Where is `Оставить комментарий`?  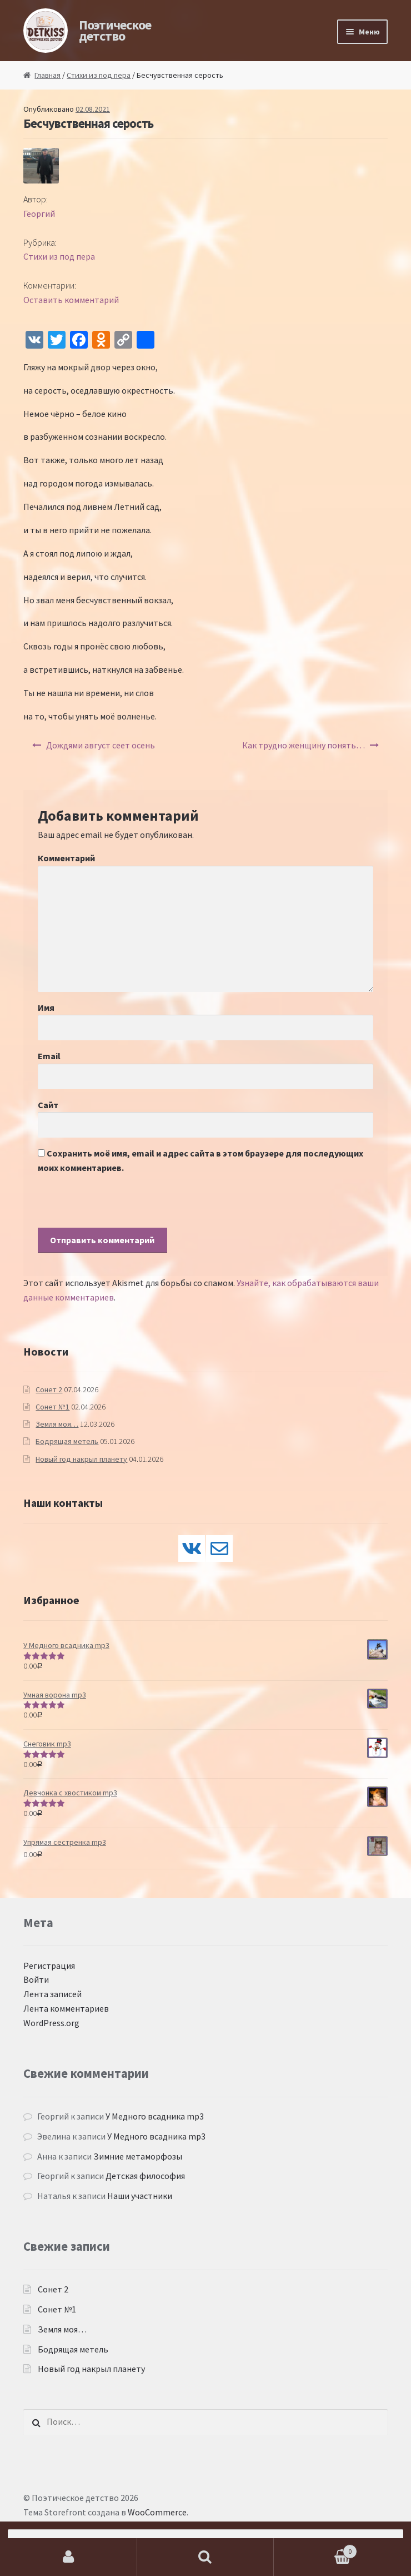 Оставить комментарий is located at coordinates (71, 299).